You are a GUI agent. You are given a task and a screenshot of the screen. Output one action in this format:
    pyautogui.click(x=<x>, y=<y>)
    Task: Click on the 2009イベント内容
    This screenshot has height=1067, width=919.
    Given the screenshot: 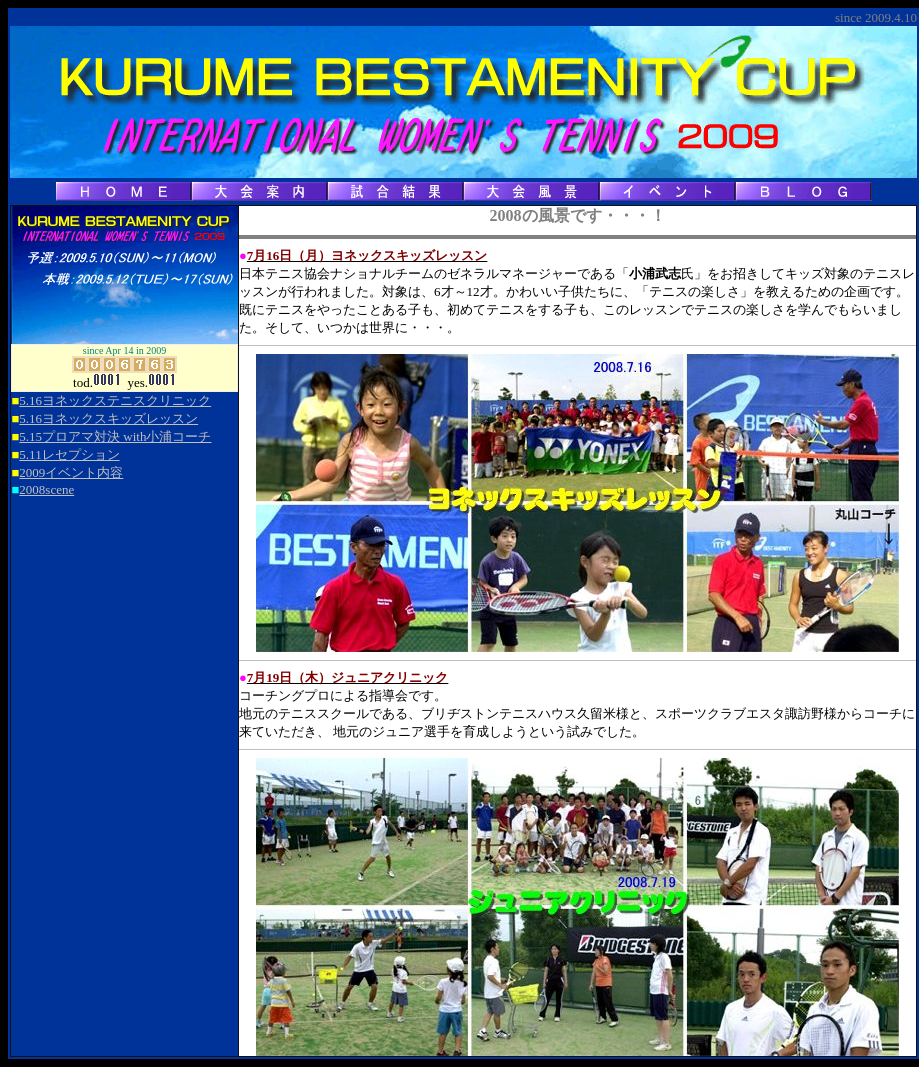 What is the action you would take?
    pyautogui.click(x=71, y=472)
    